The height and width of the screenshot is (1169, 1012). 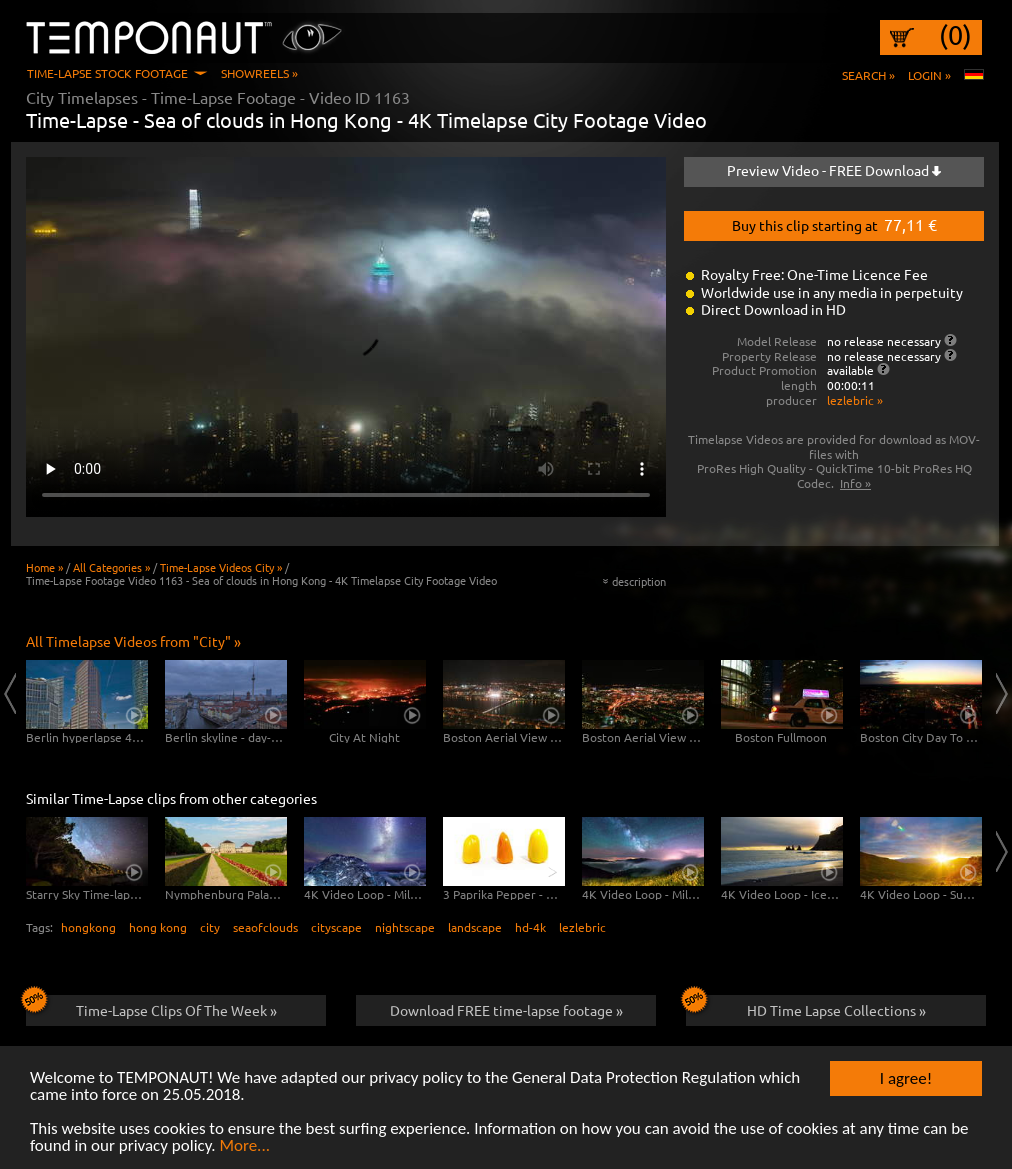 What do you see at coordinates (506, 1010) in the screenshot?
I see `Download FREE time-lapse footage »` at bounding box center [506, 1010].